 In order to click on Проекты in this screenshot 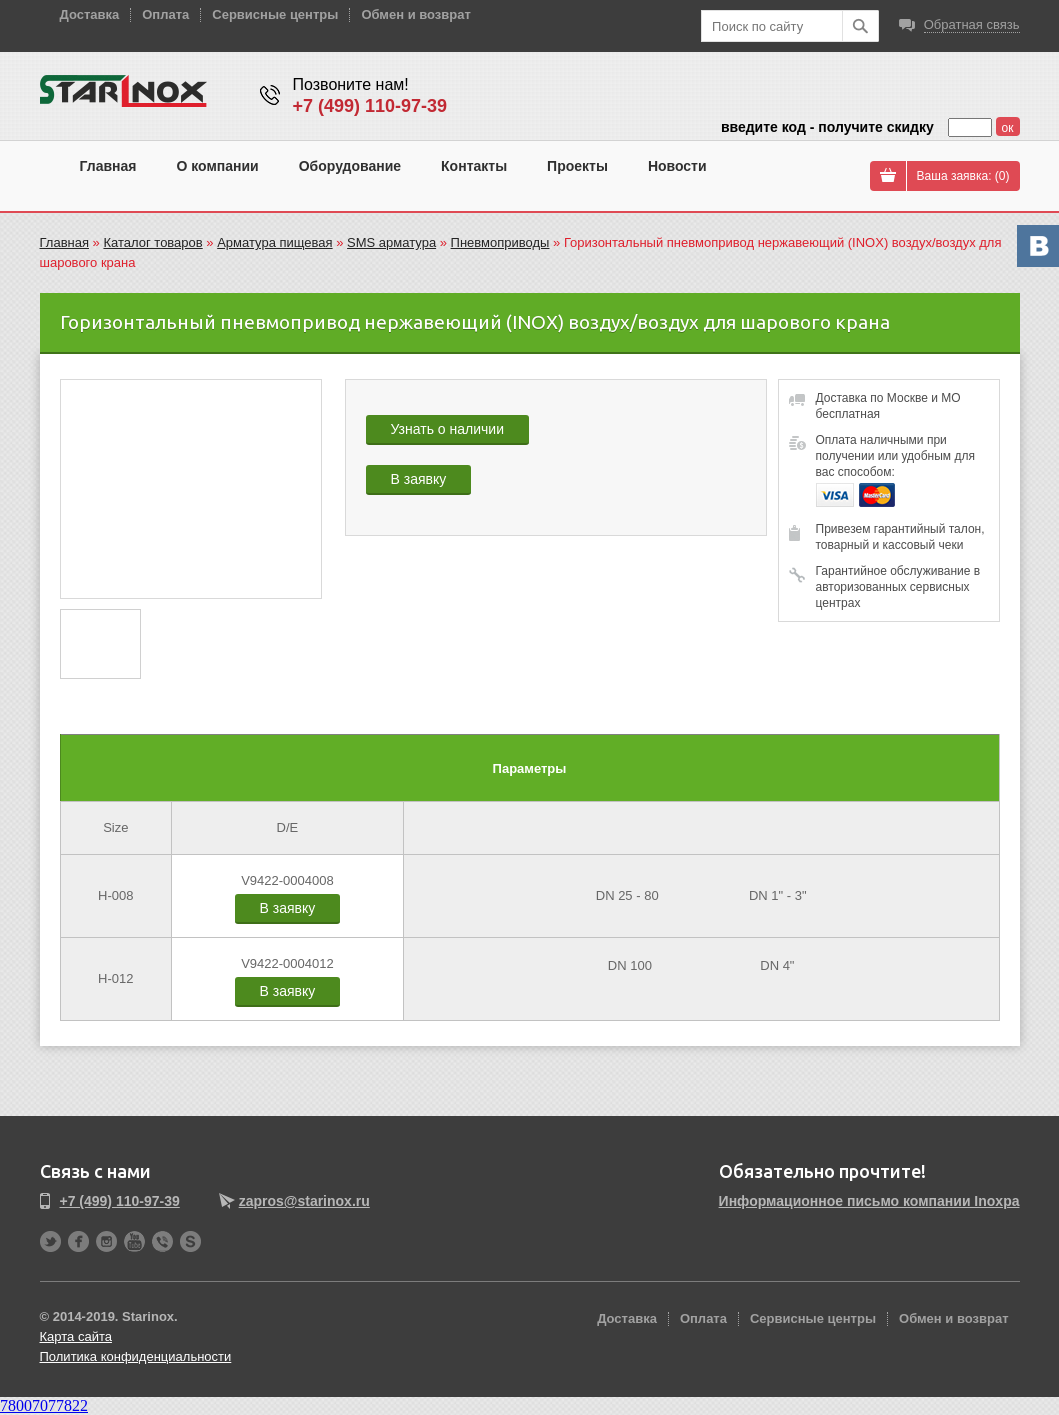, I will do `click(577, 166)`.